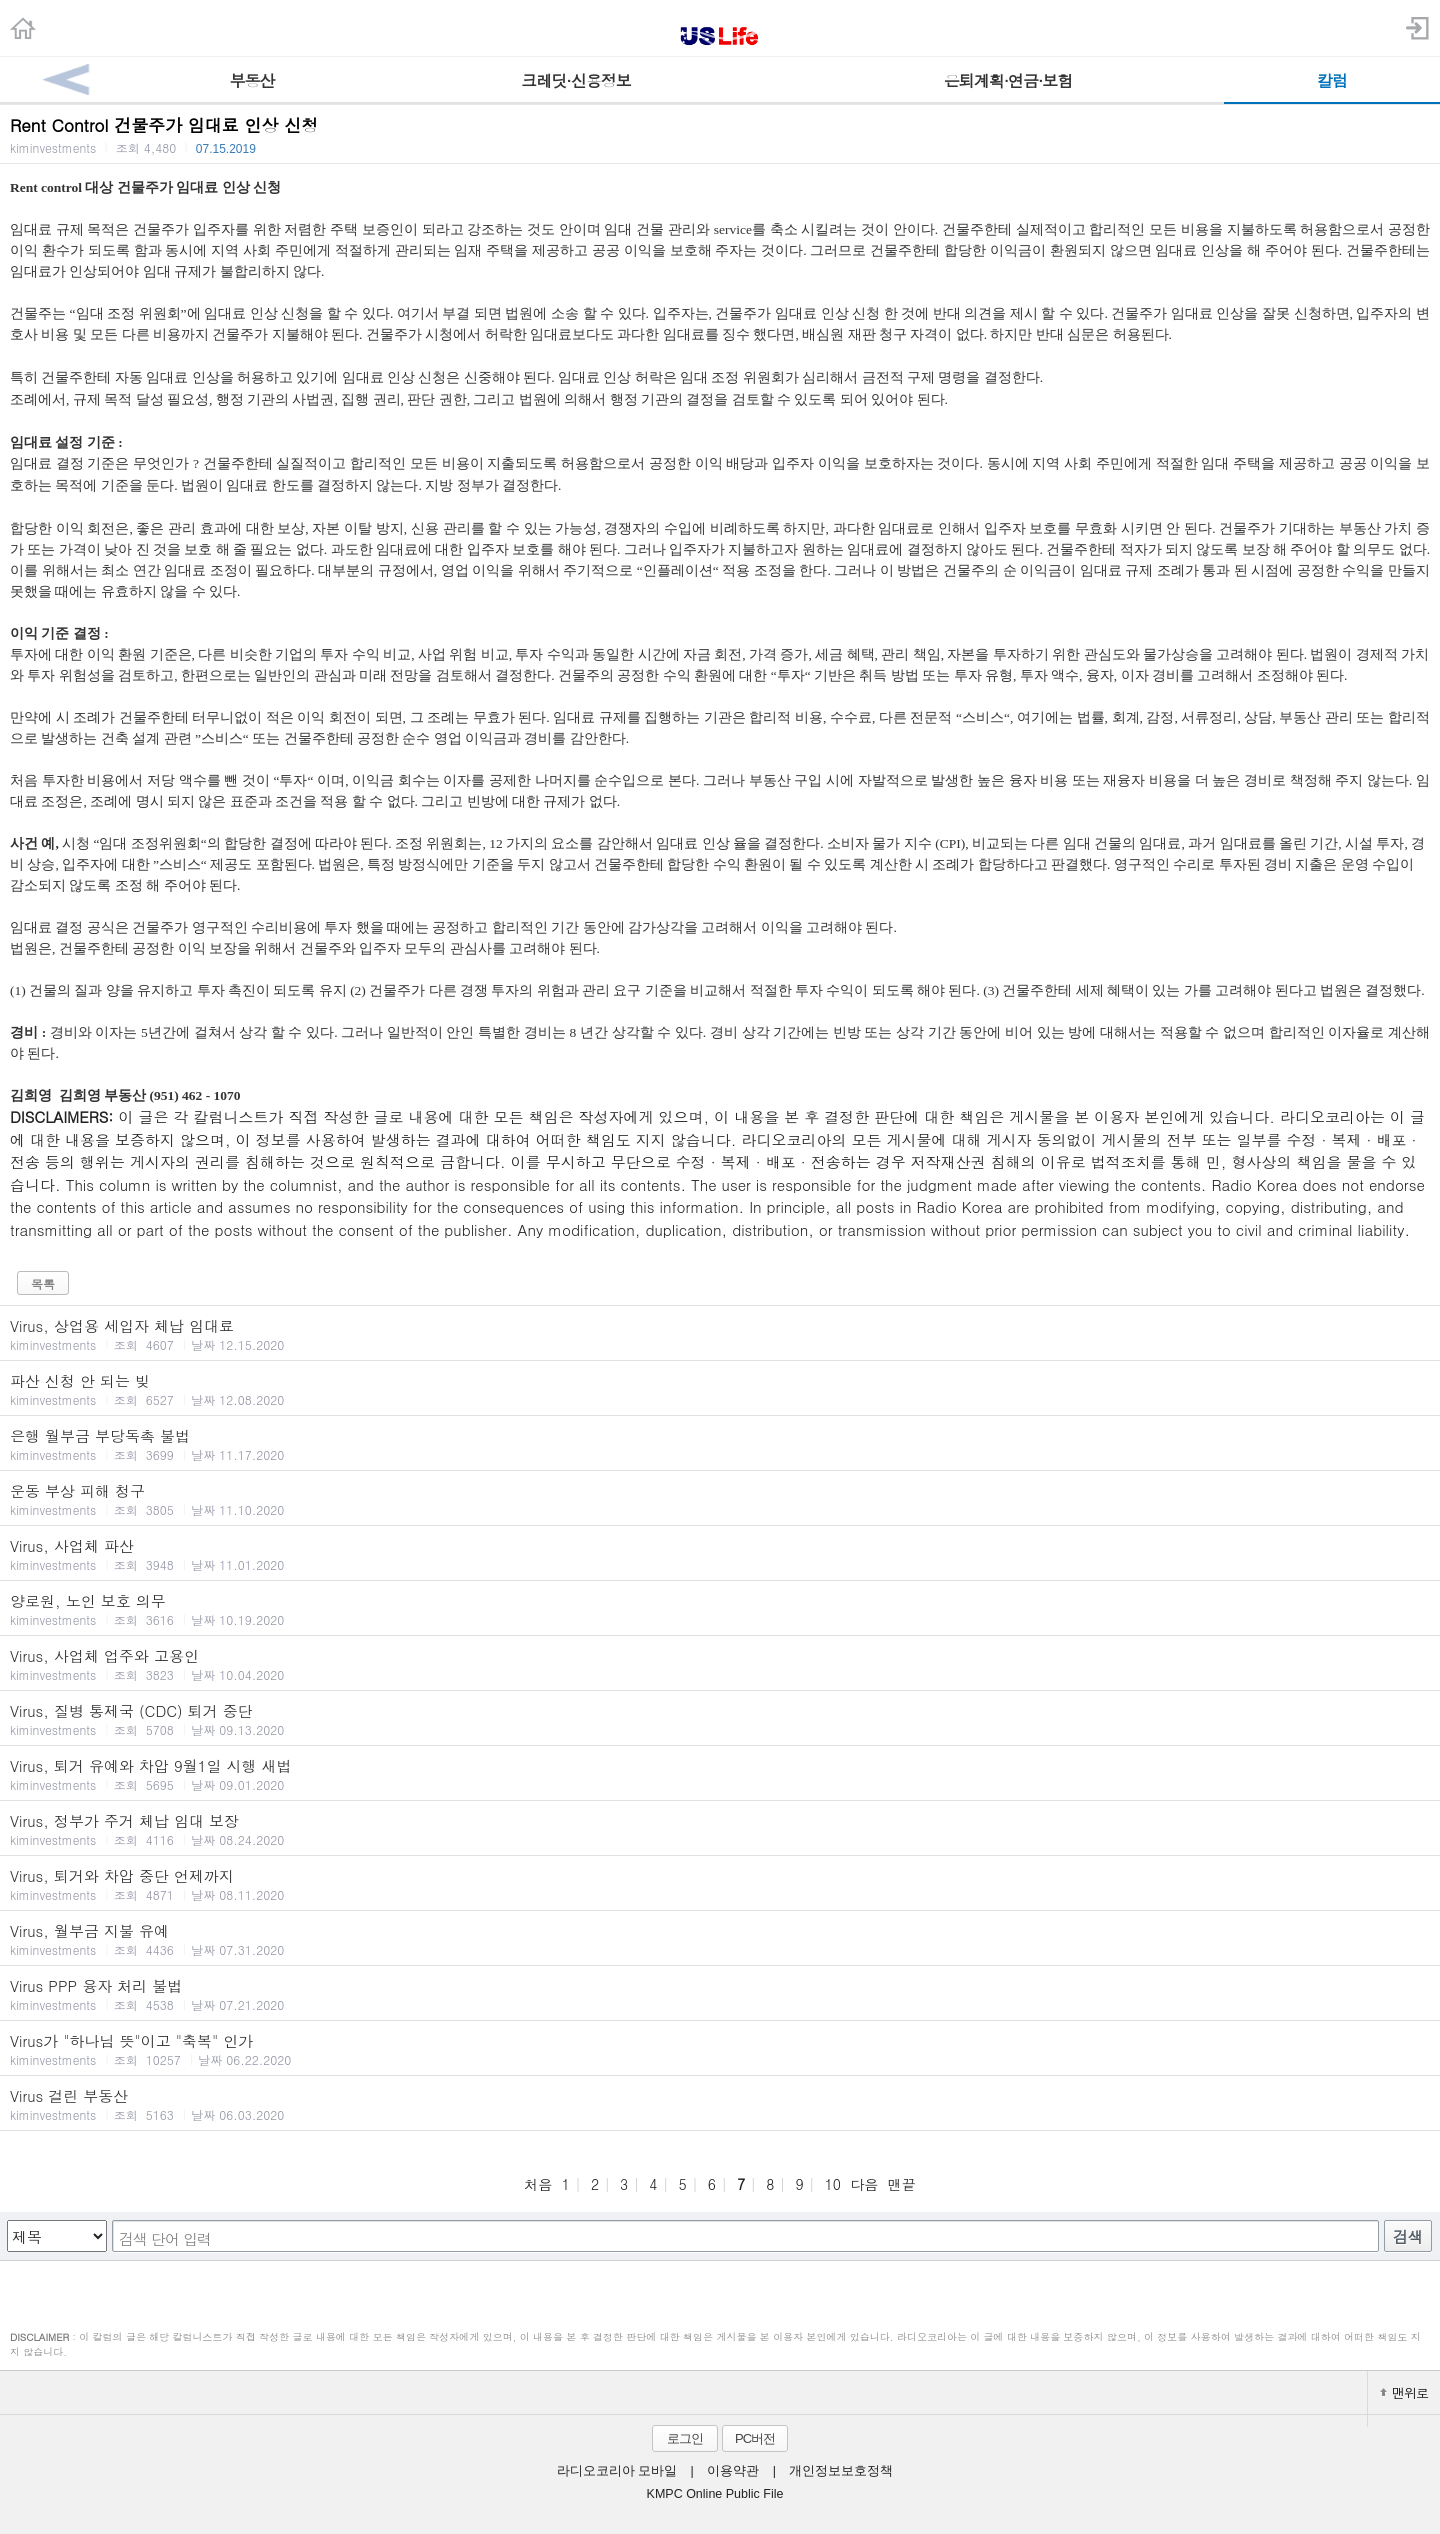 The width and height of the screenshot is (1440, 2534). I want to click on 양로원, 노인 보호 의무, so click(720, 1609).